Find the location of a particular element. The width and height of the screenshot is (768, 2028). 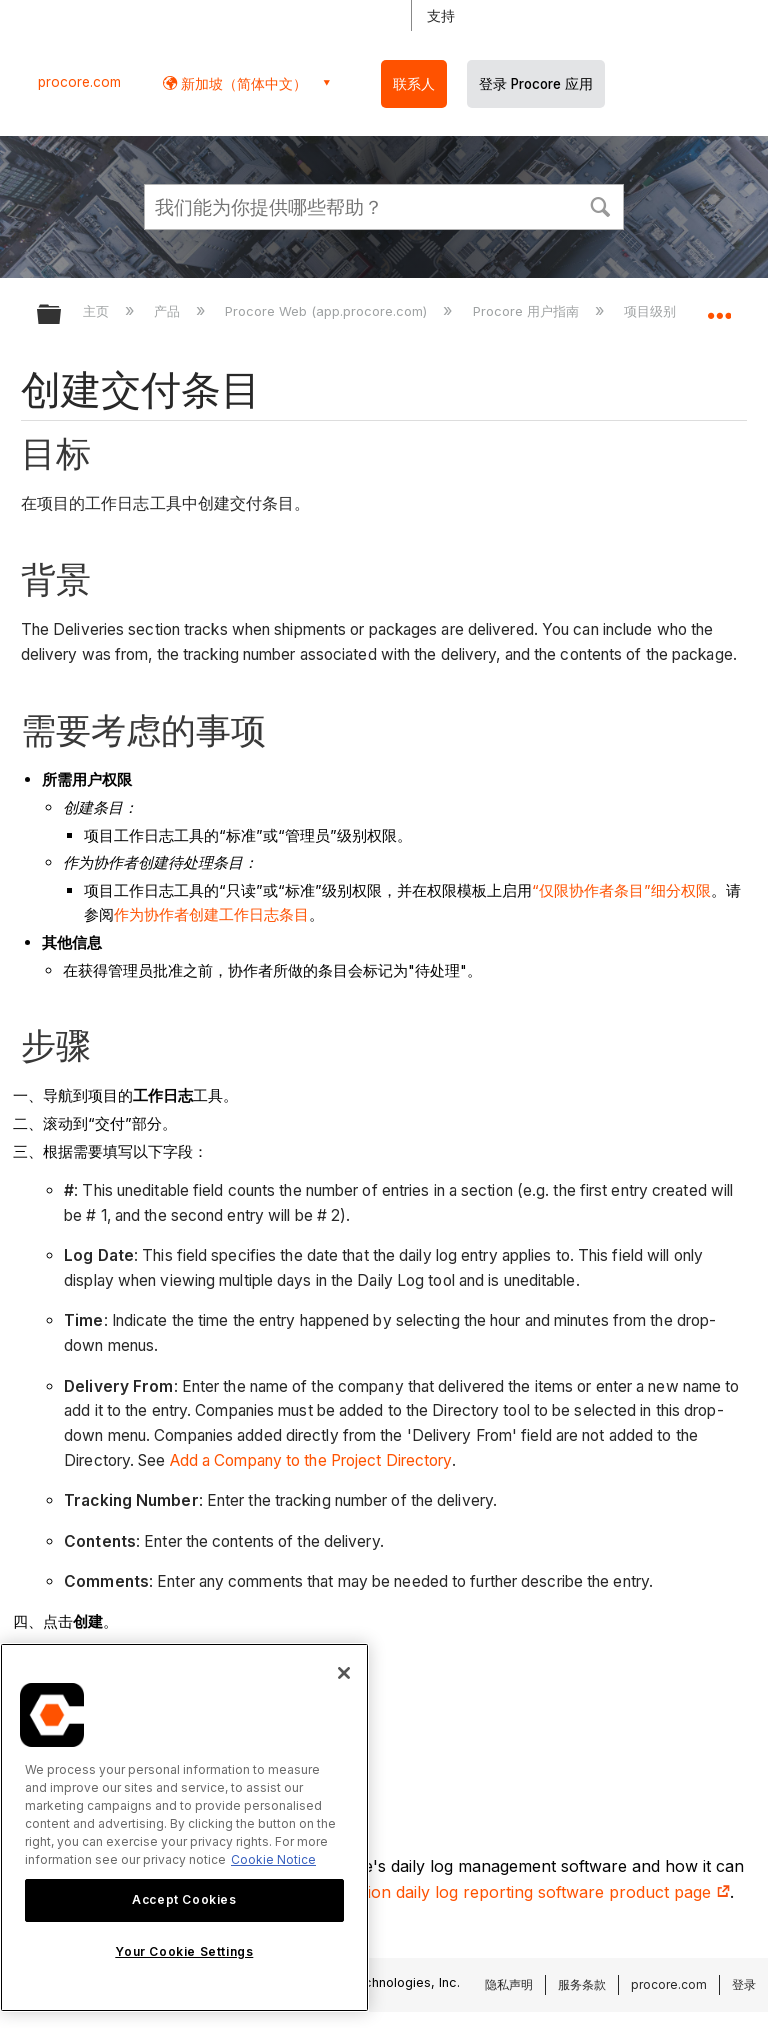

procore.com is located at coordinates (79, 82).